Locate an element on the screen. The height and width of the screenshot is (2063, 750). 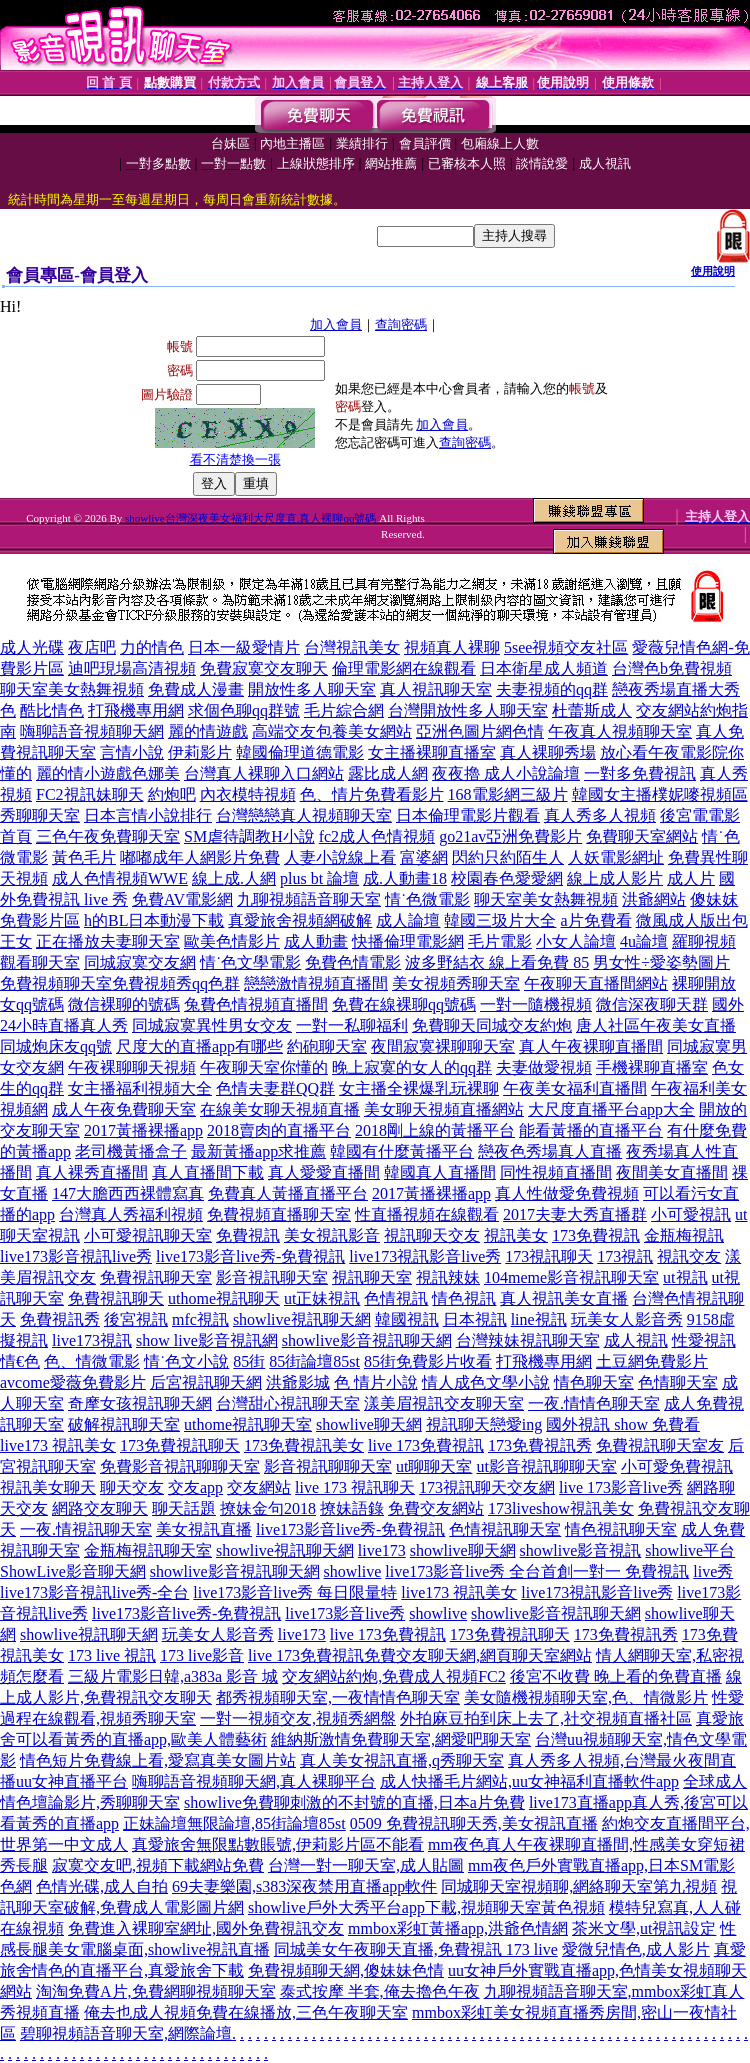
視訊聊天室 is located at coordinates (372, 1277).